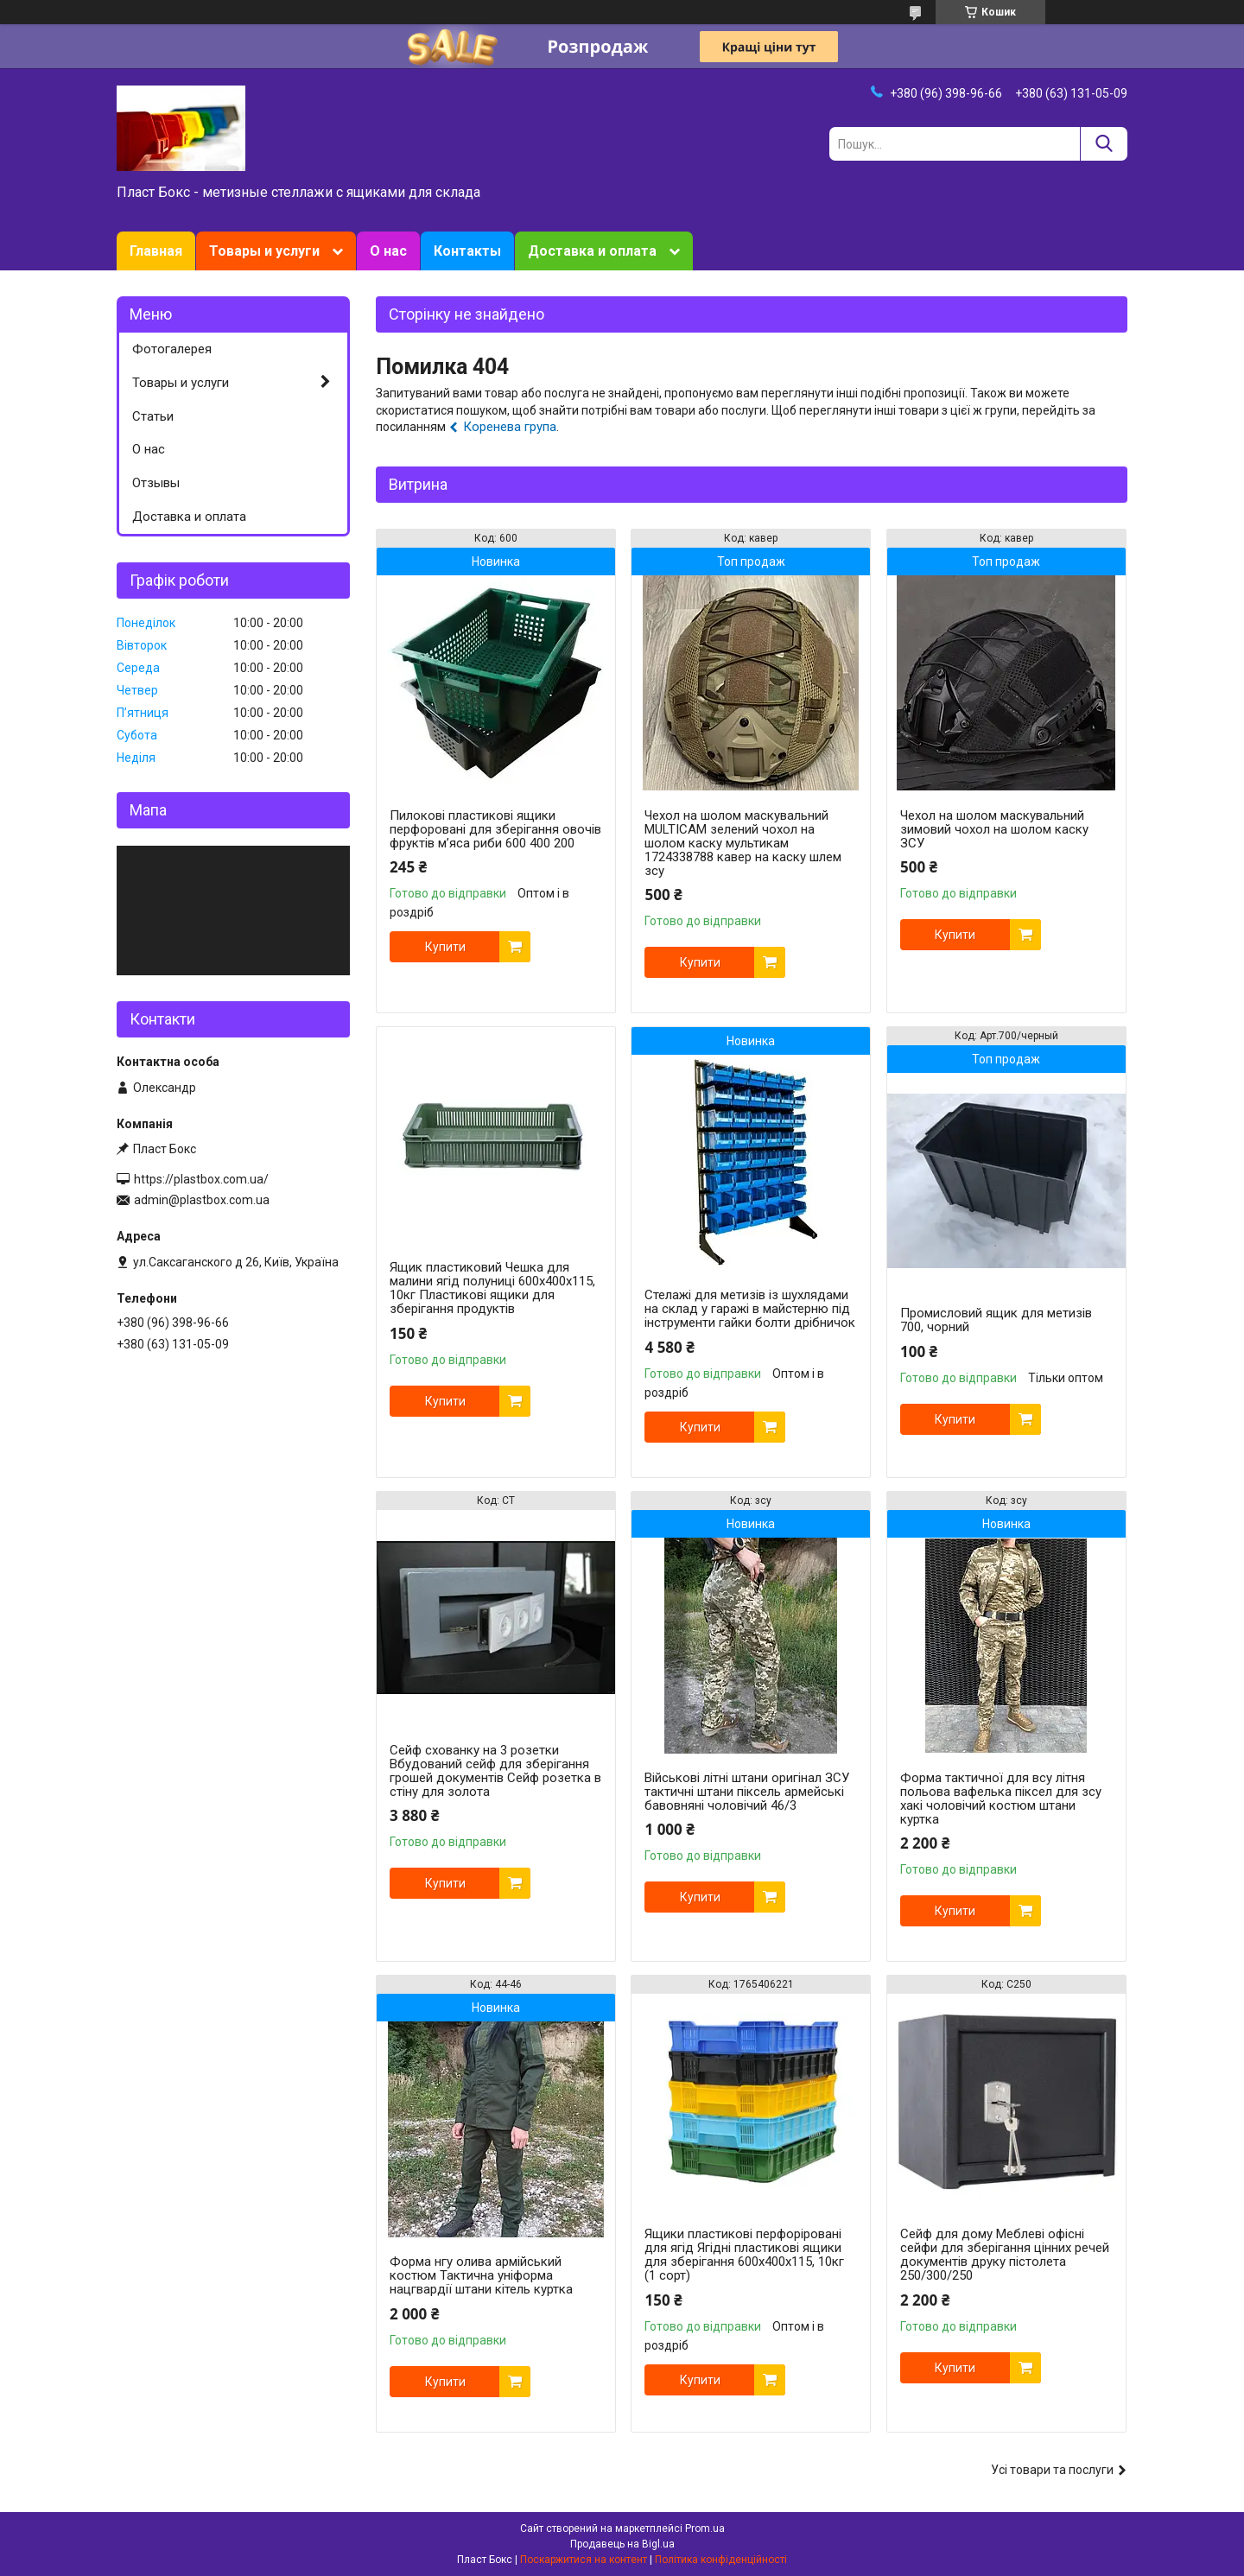 Image resolution: width=1244 pixels, height=2576 pixels. Describe the element at coordinates (388, 251) in the screenshot. I see `О нас` at that location.